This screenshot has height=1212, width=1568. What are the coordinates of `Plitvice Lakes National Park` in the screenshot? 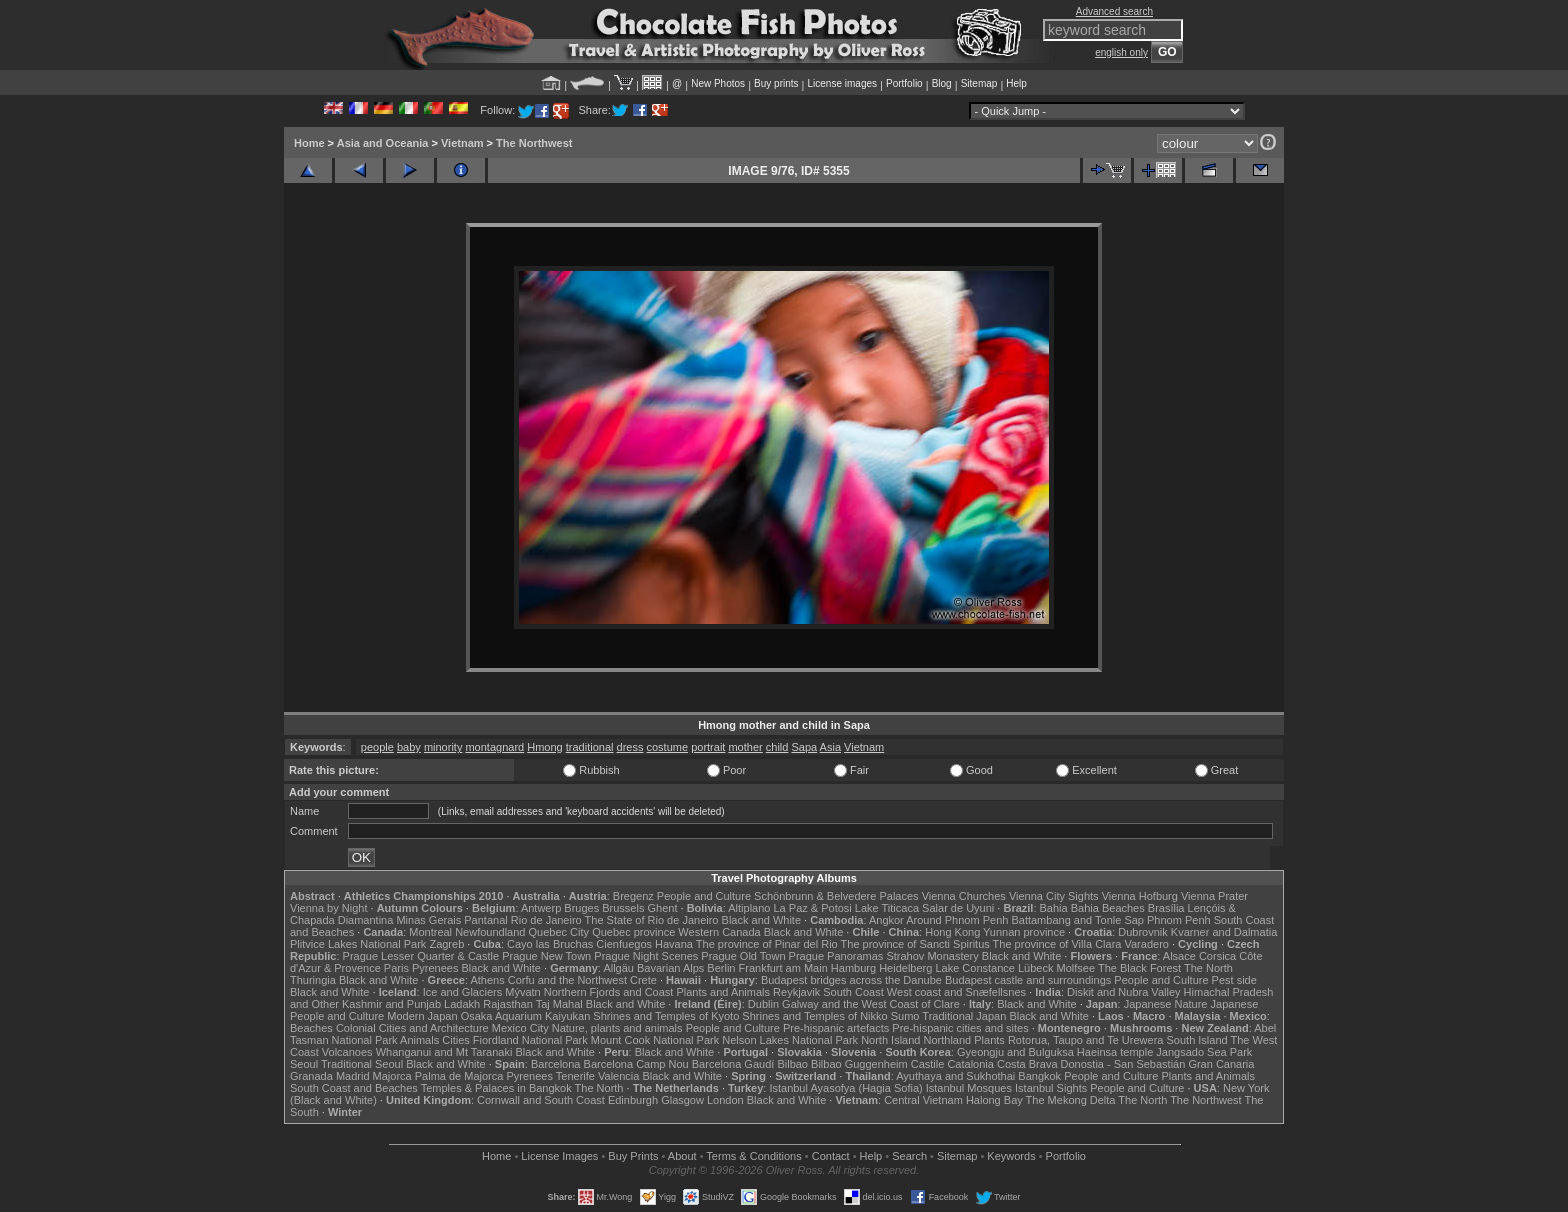 It's located at (358, 944).